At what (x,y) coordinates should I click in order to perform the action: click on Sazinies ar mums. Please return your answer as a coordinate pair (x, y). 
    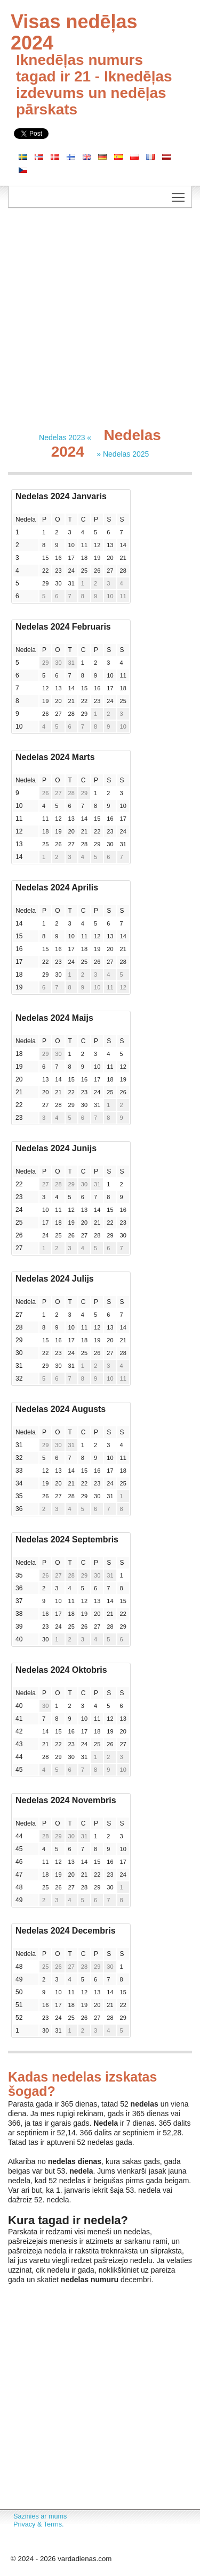
    Looking at the image, I should click on (40, 2516).